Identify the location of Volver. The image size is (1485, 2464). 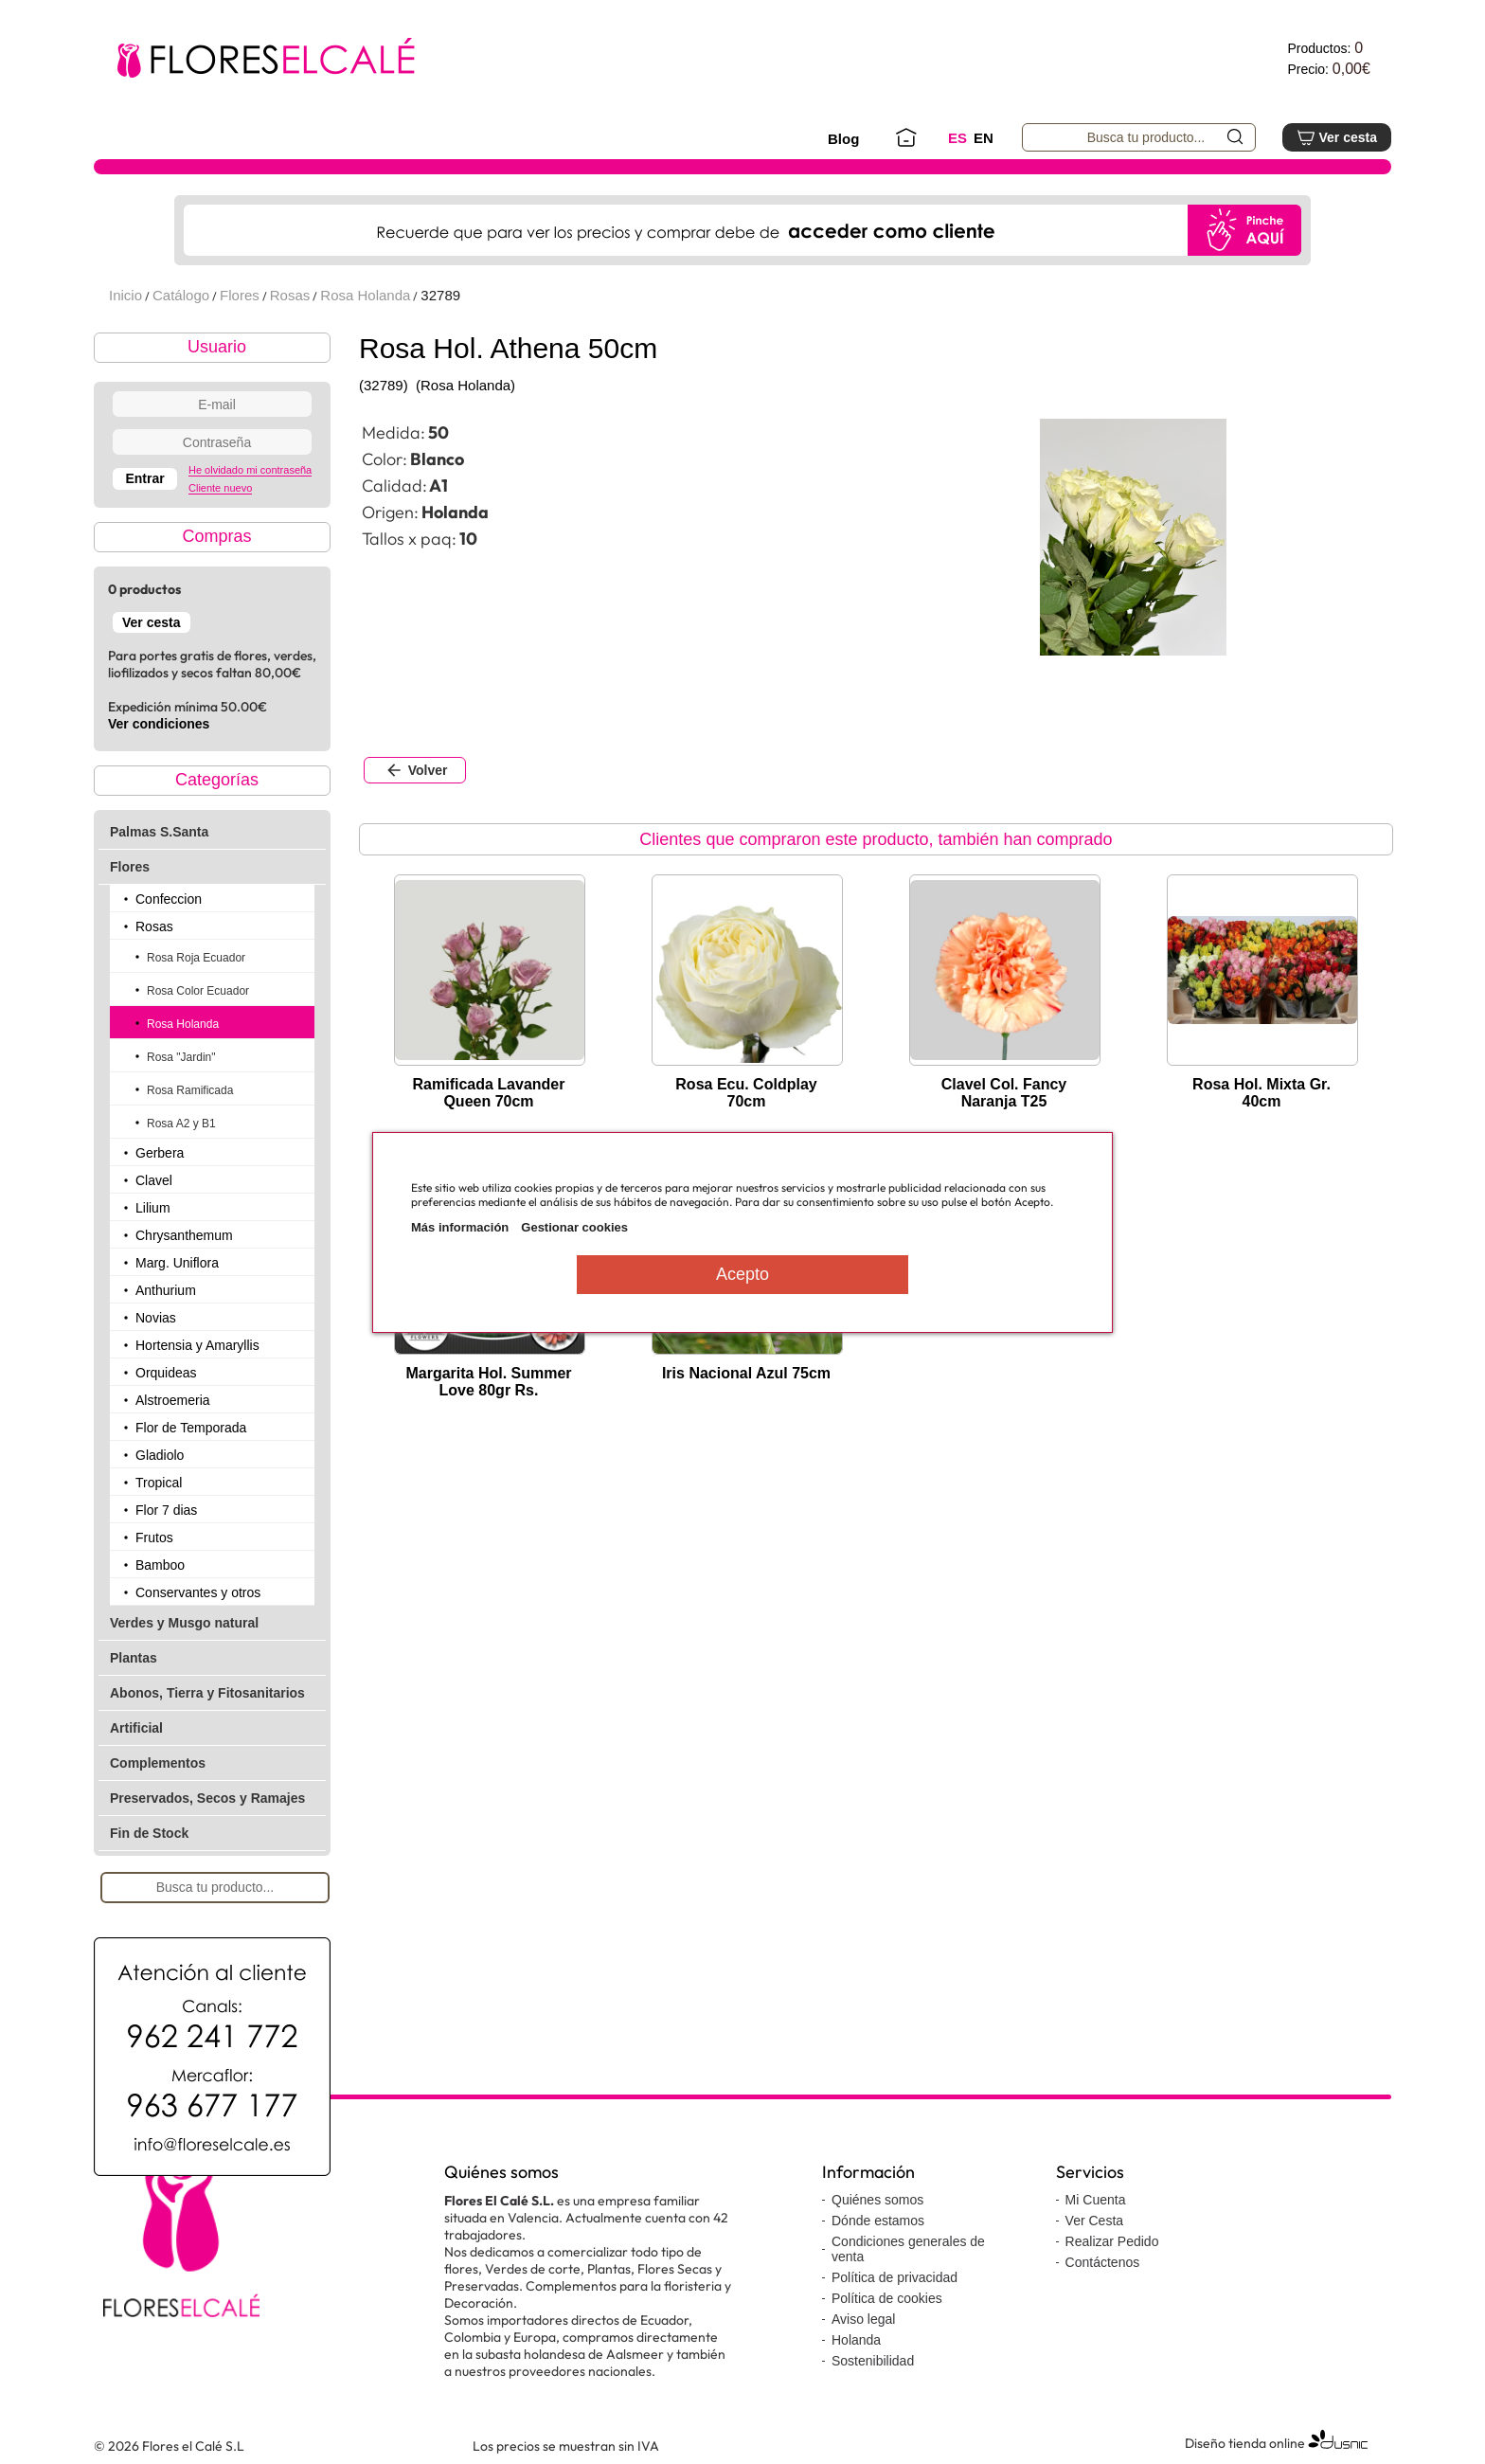
(415, 770).